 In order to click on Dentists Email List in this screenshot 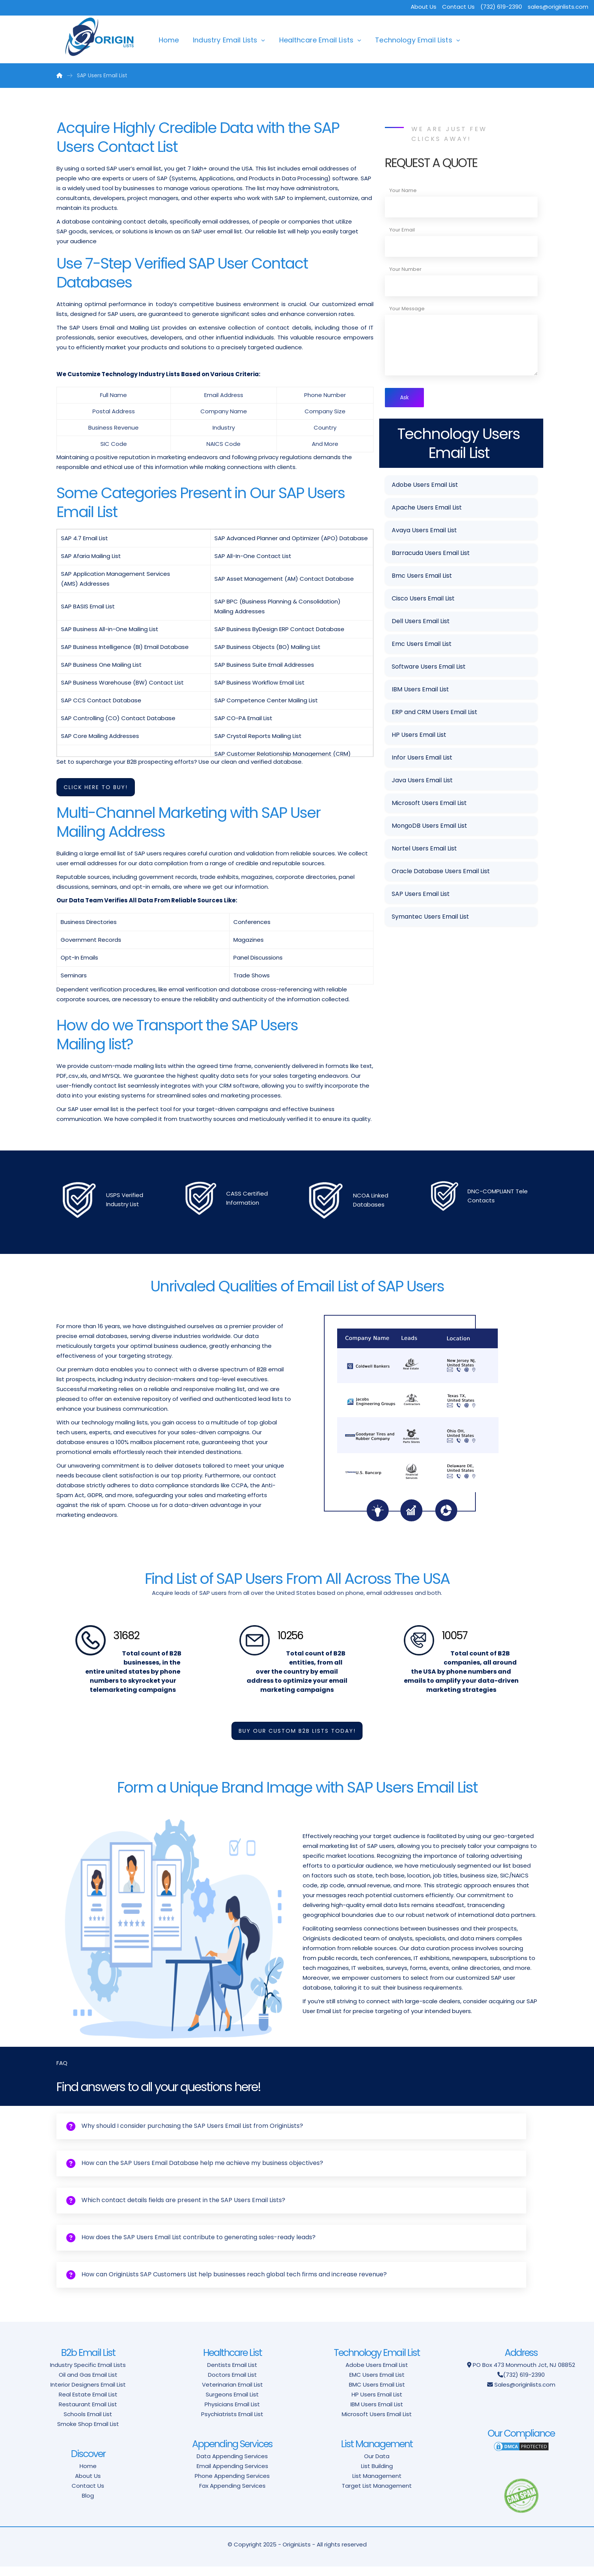, I will do `click(232, 2374)`.